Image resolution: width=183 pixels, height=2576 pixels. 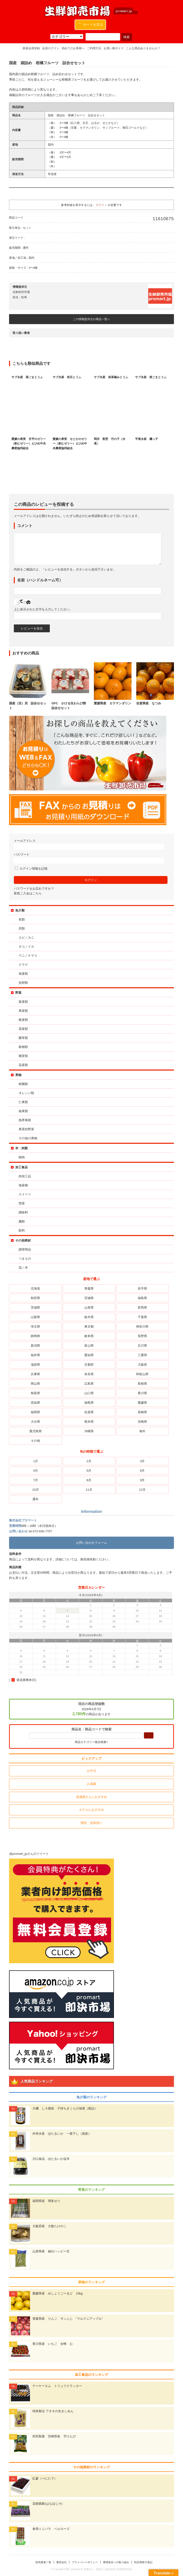 What do you see at coordinates (57, 2293) in the screenshot?
I see `愛媛県産 みしょうごーるど 10kg` at bounding box center [57, 2293].